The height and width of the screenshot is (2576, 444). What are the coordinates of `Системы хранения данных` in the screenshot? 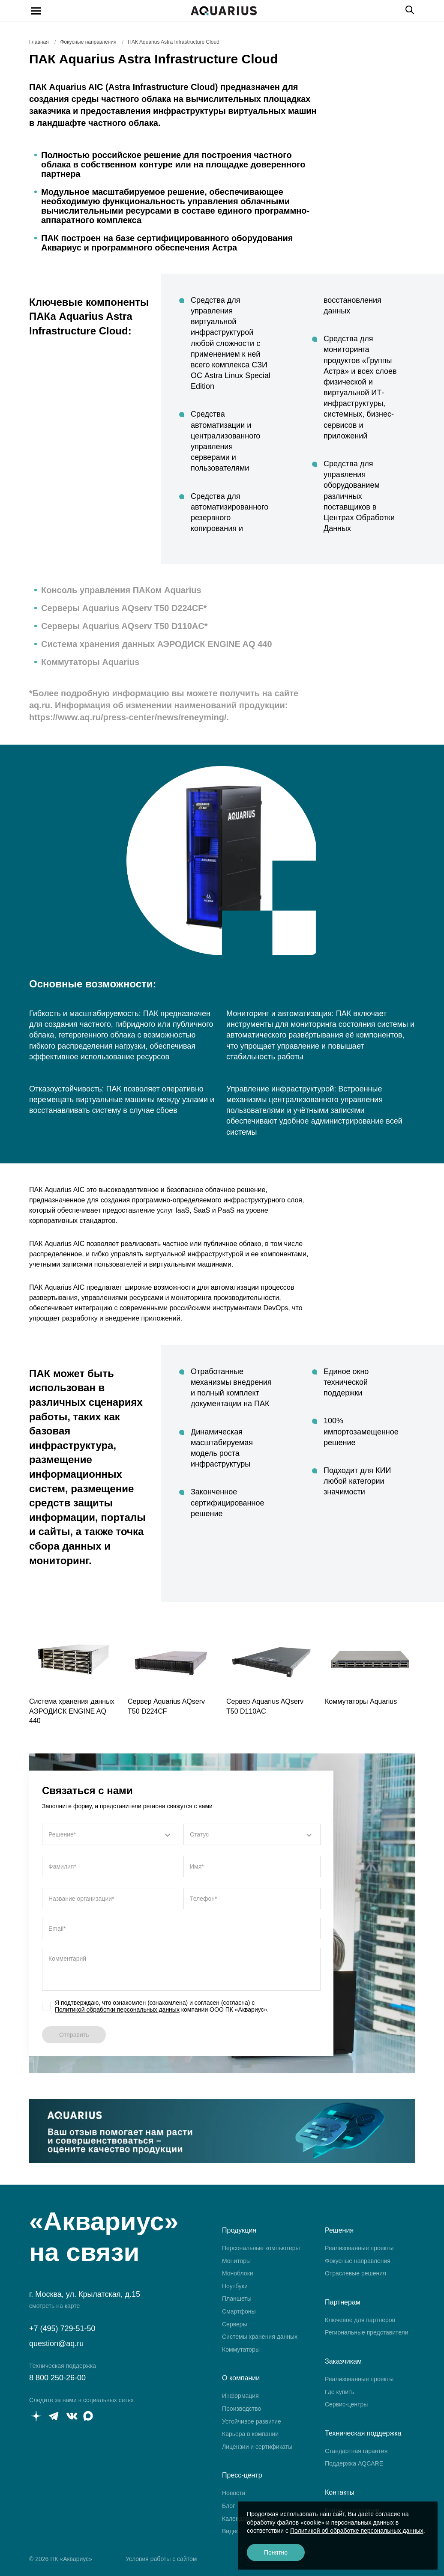 It's located at (259, 2336).